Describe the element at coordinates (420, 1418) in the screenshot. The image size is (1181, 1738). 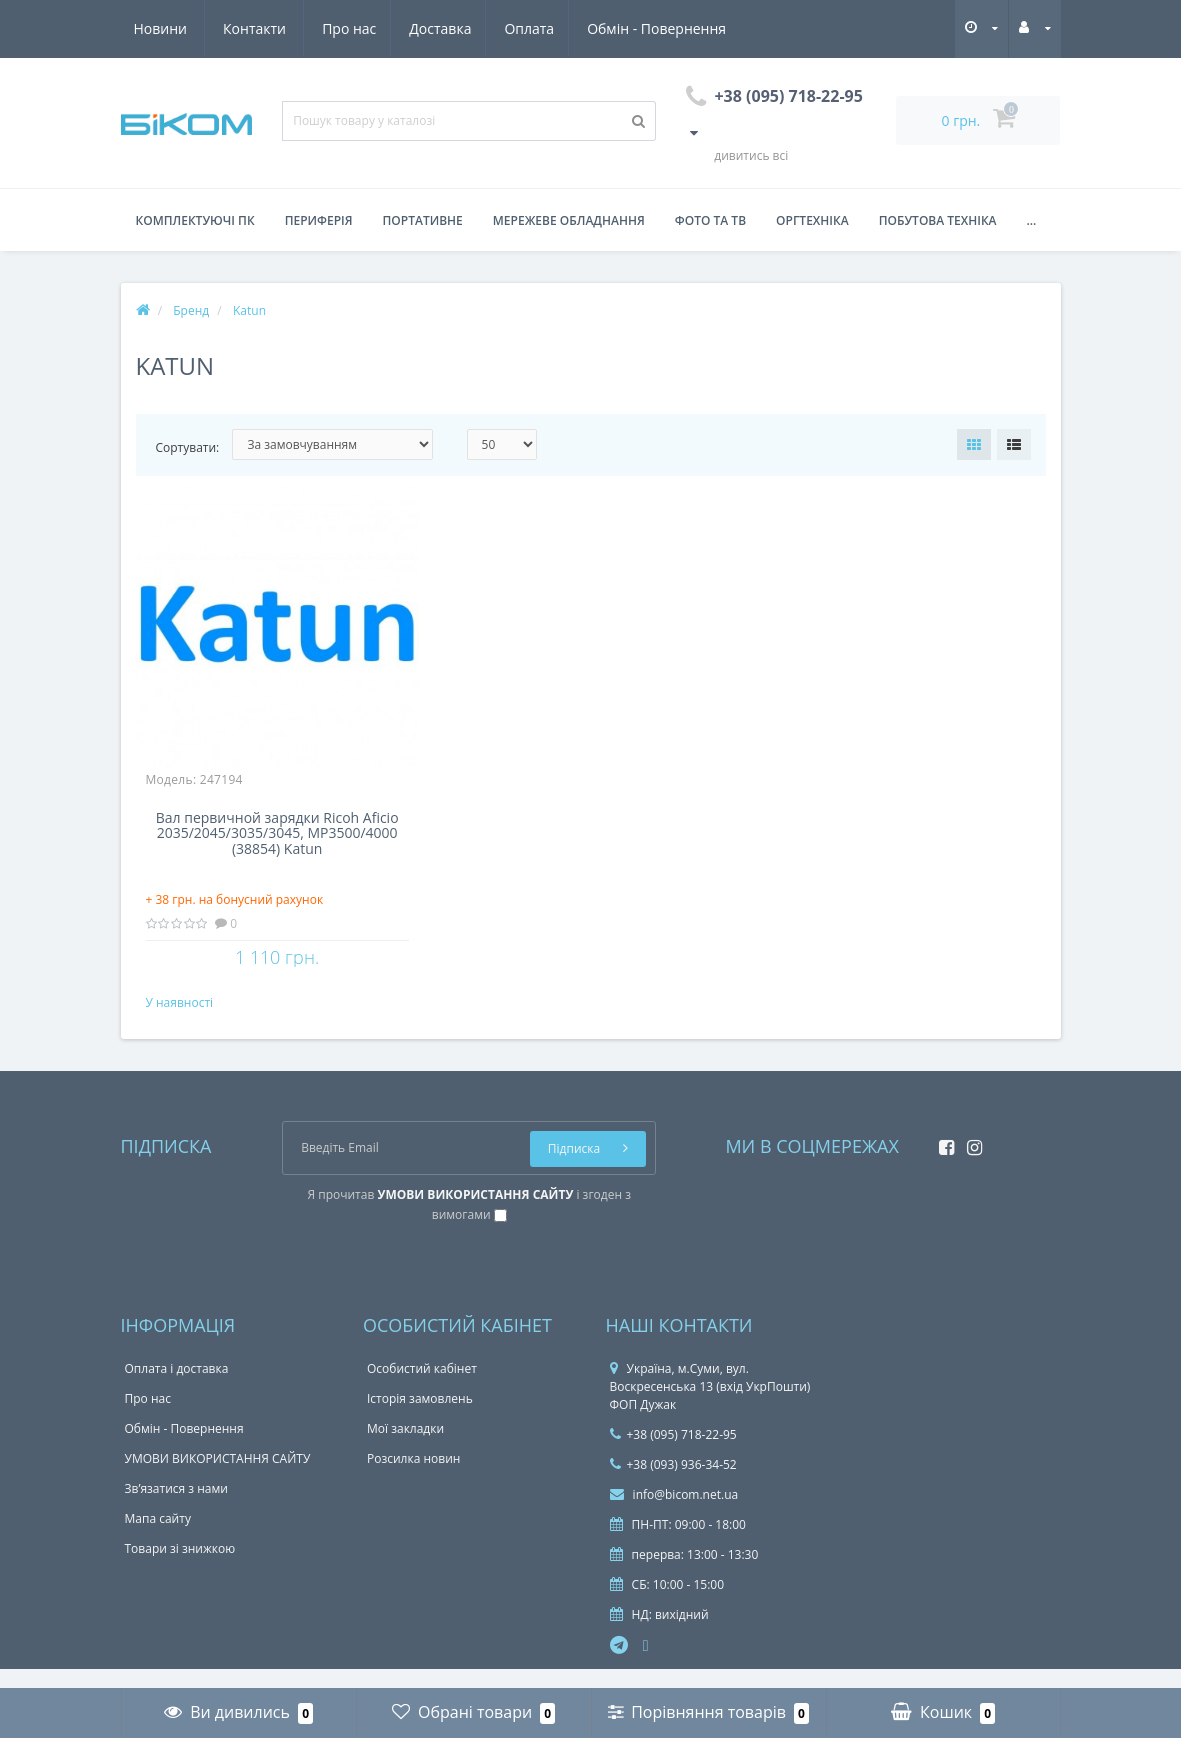
I see `Історія замовлень` at that location.